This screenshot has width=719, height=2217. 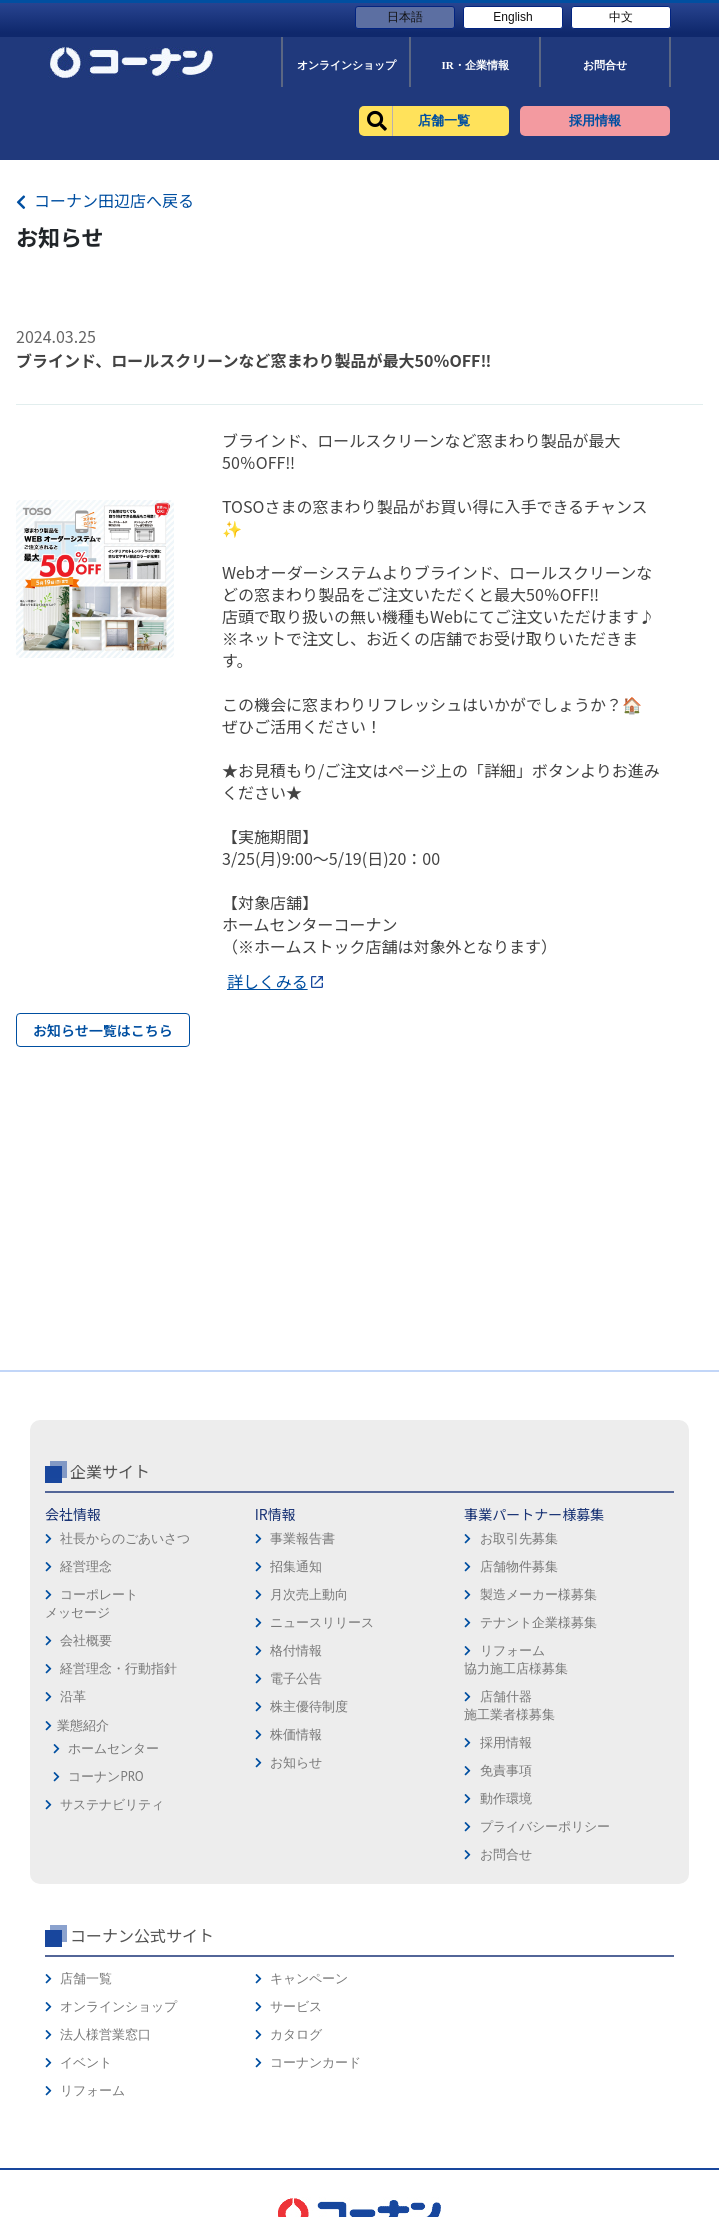 I want to click on 会社概要, so click(x=86, y=1640).